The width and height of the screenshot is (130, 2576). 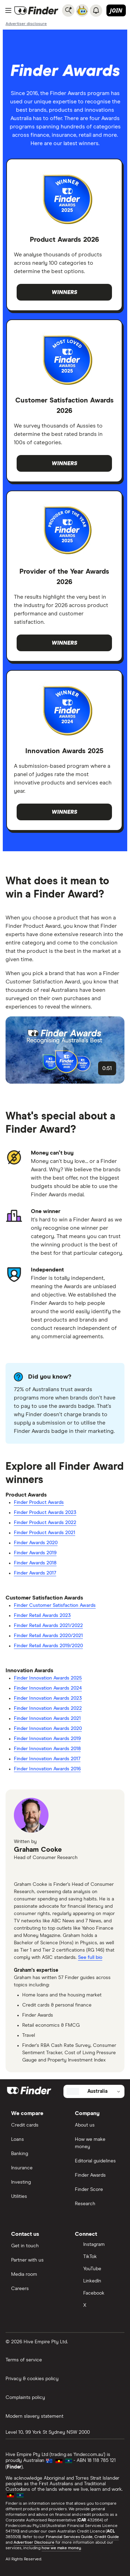 What do you see at coordinates (45, 1512) in the screenshot?
I see `Finder Product Awards 2023` at bounding box center [45, 1512].